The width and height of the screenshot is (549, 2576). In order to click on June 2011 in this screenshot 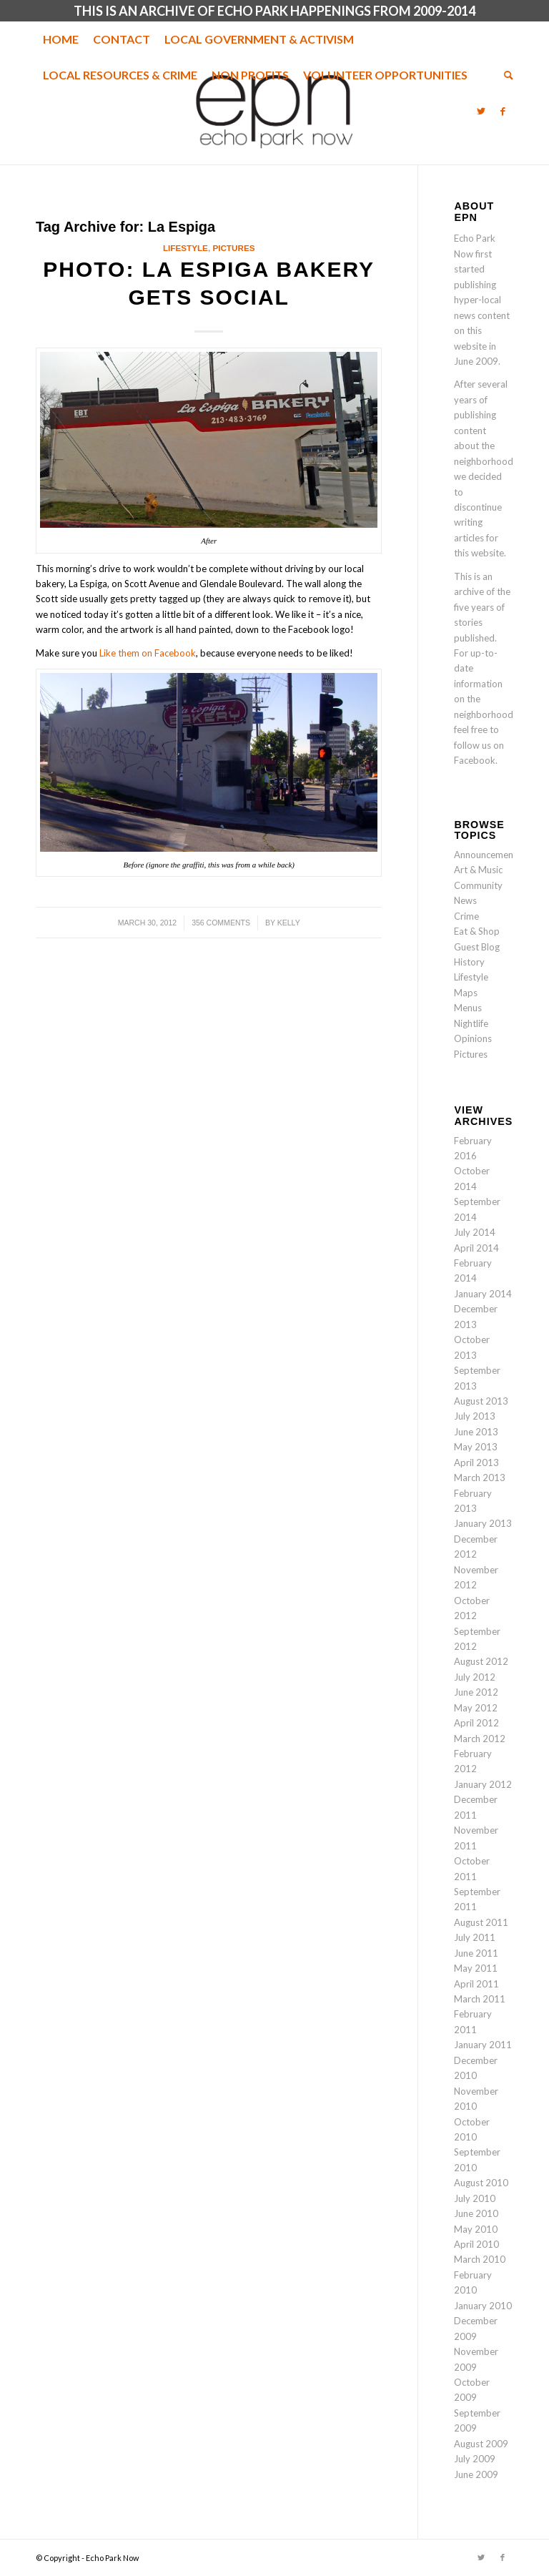, I will do `click(476, 1953)`.